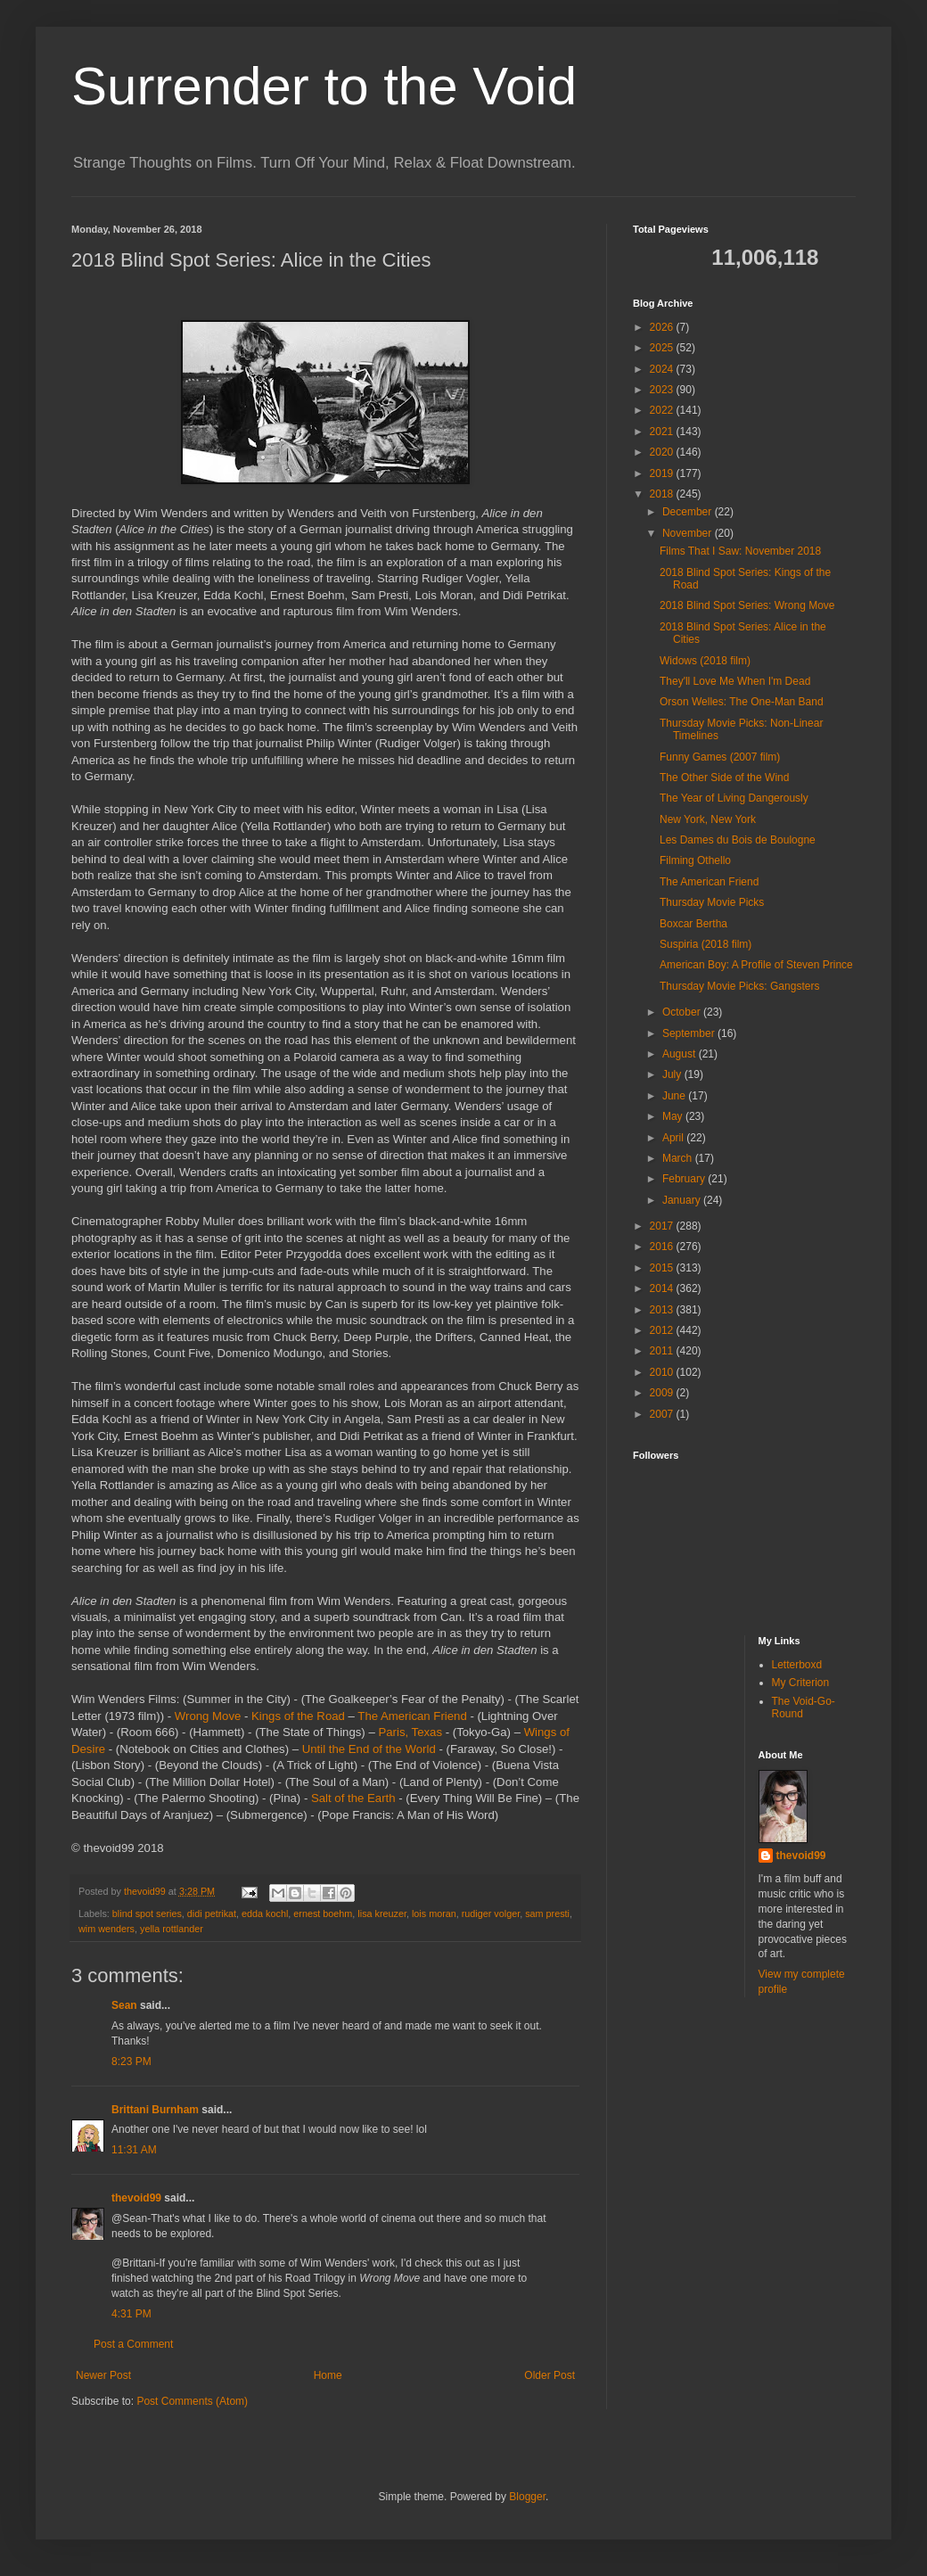  Describe the element at coordinates (690, 1033) in the screenshot. I see `September` at that location.